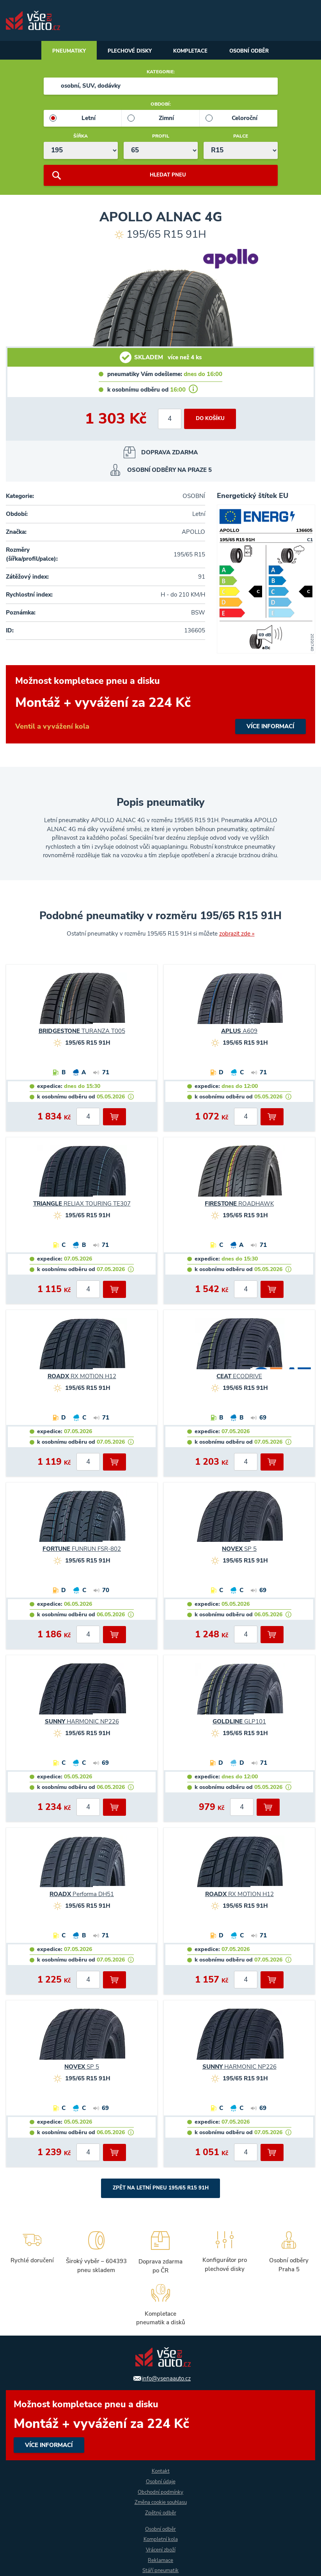 This screenshot has height=2576, width=321. What do you see at coordinates (239, 1723) in the screenshot?
I see `GLP101` at bounding box center [239, 1723].